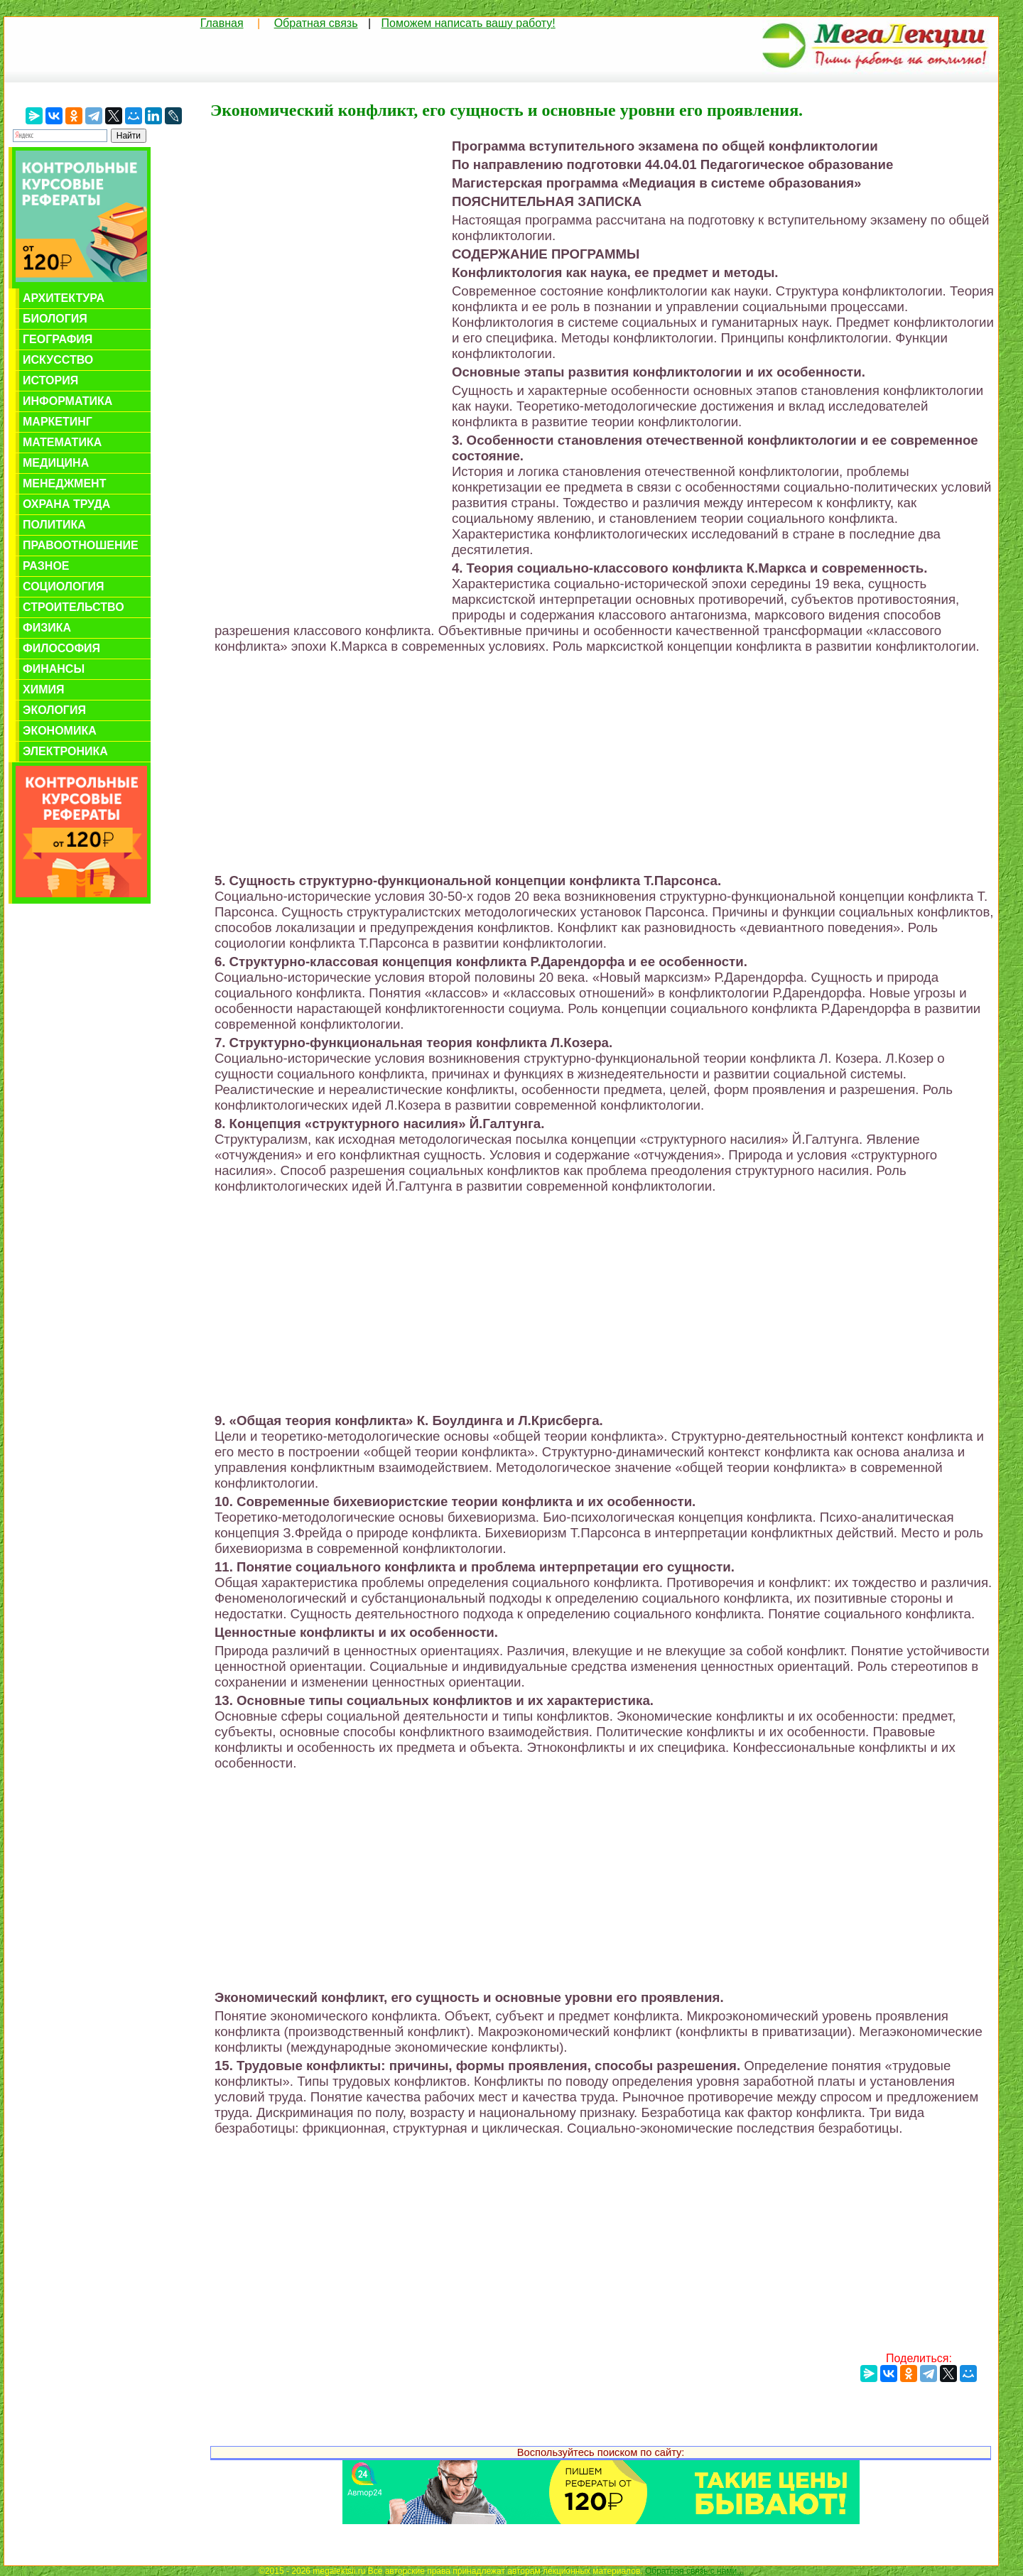  I want to click on Разное, so click(46, 566).